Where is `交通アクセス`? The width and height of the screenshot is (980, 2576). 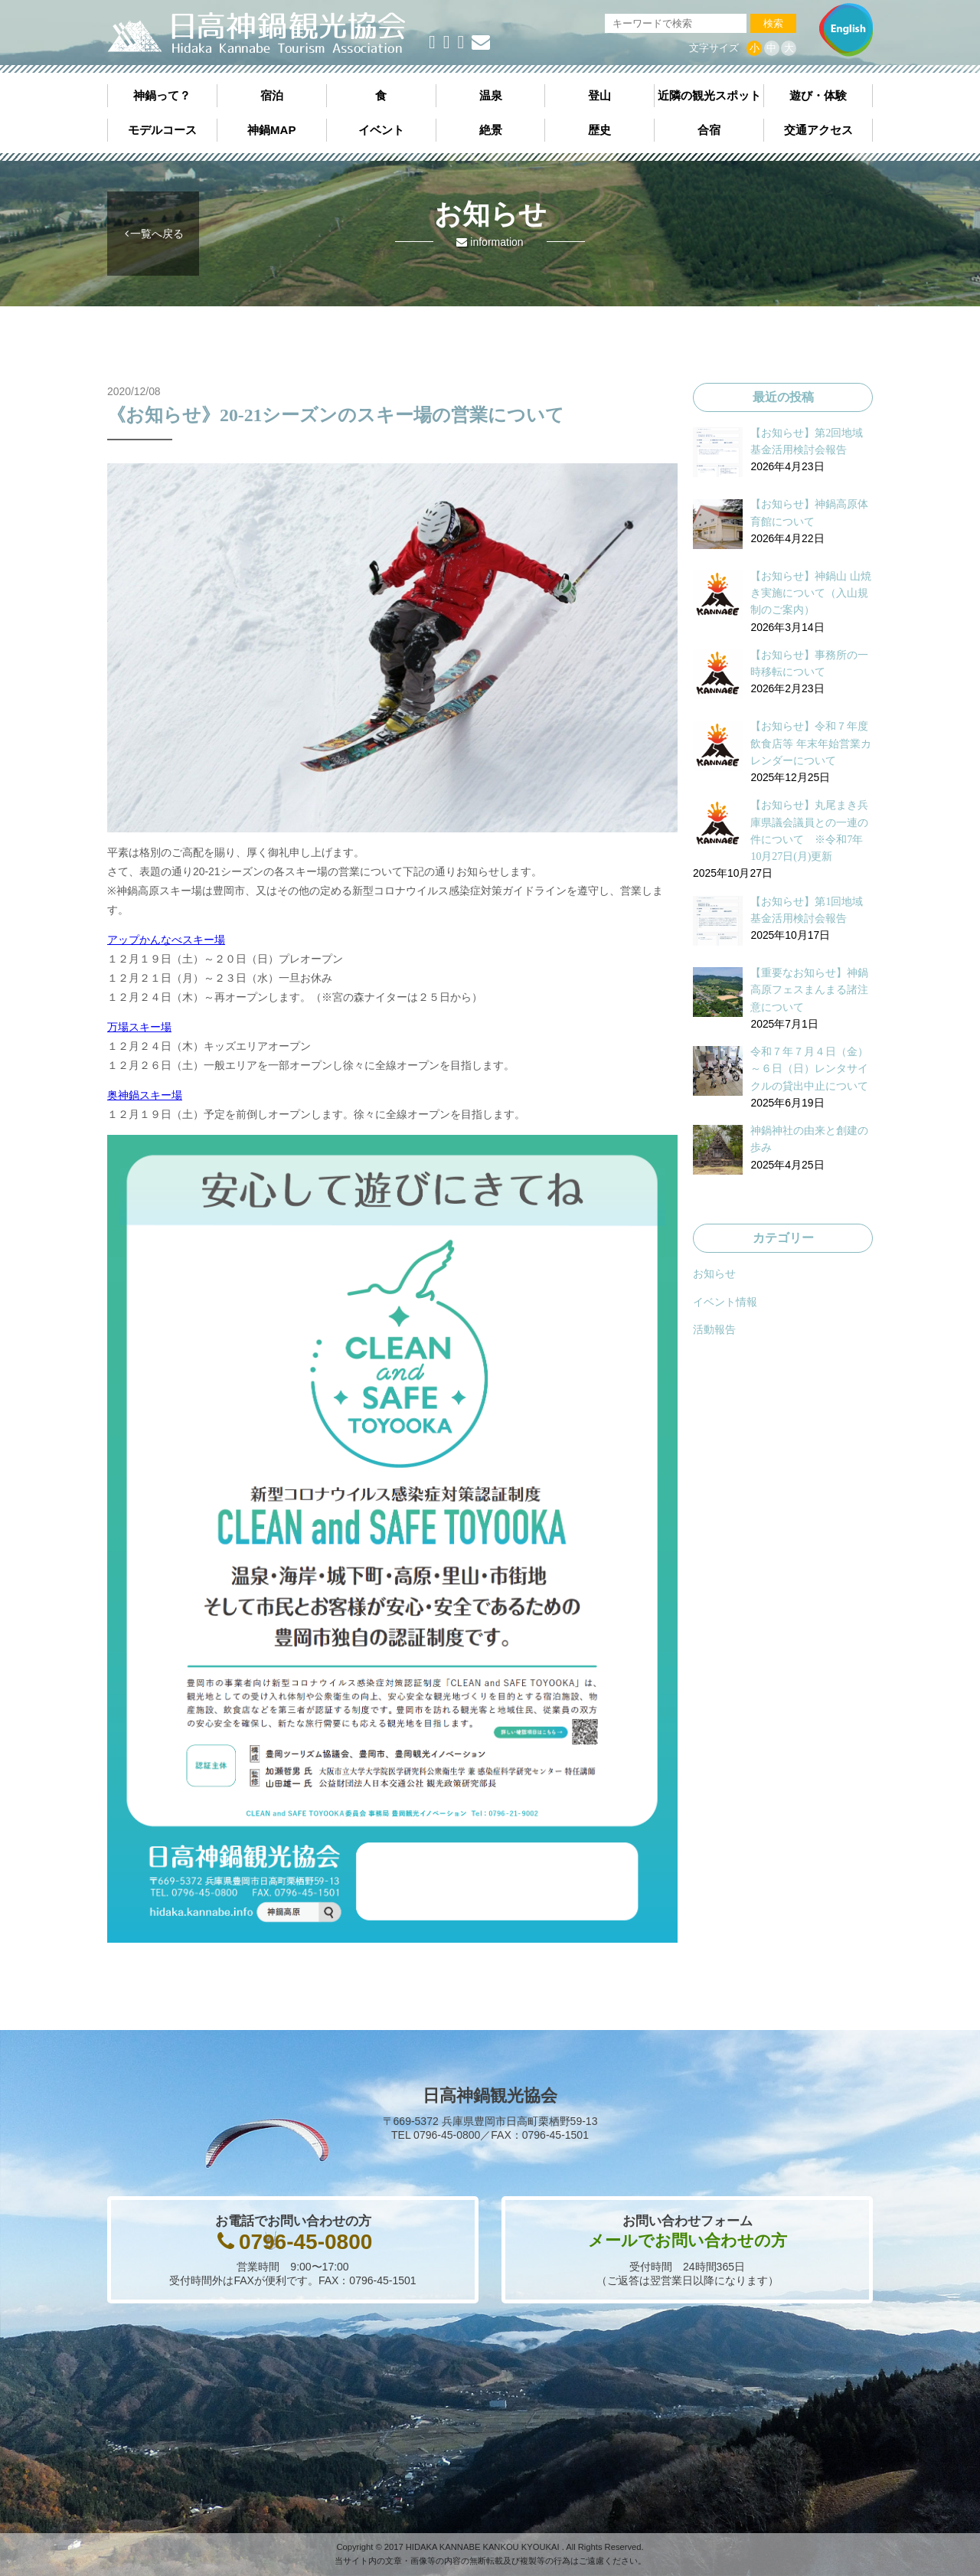 交通アクセス is located at coordinates (818, 129).